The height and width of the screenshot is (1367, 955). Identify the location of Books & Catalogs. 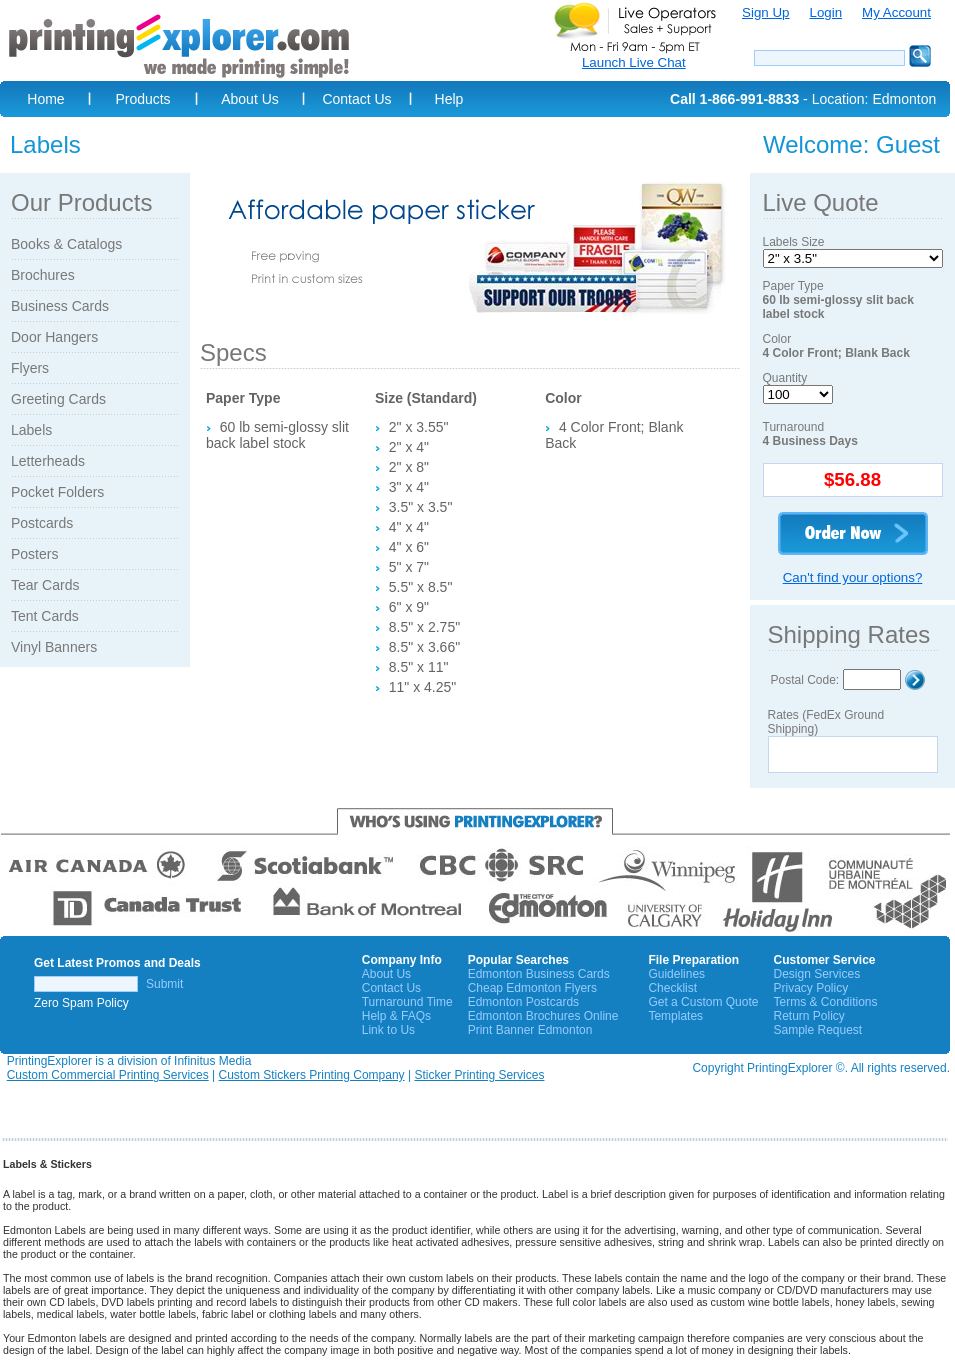
(66, 244).